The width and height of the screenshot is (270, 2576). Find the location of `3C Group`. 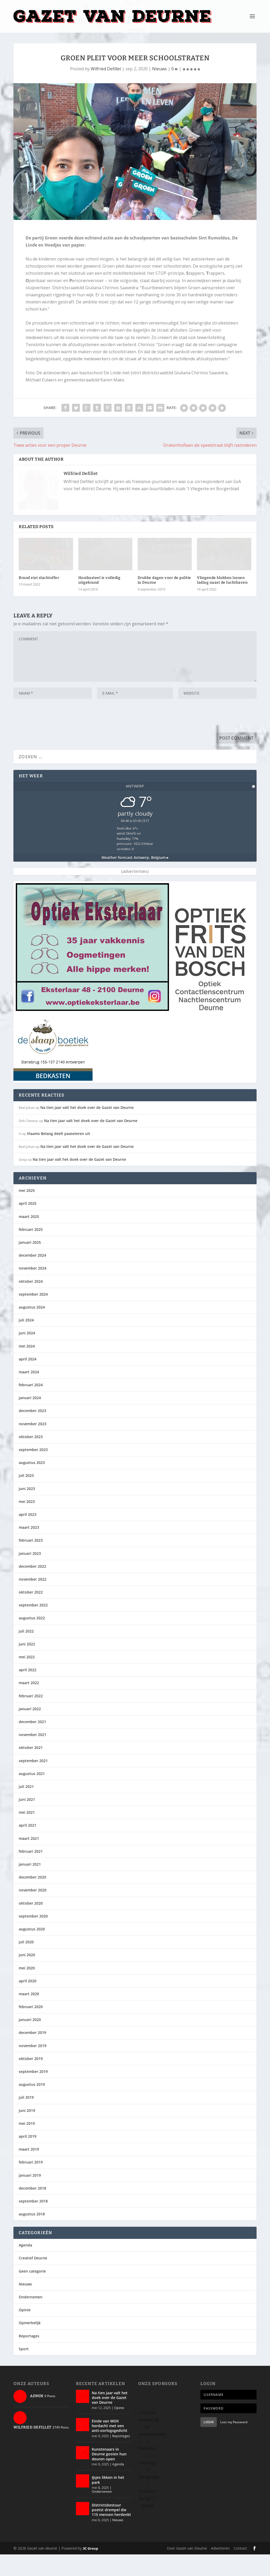

3C Group is located at coordinates (90, 2570).